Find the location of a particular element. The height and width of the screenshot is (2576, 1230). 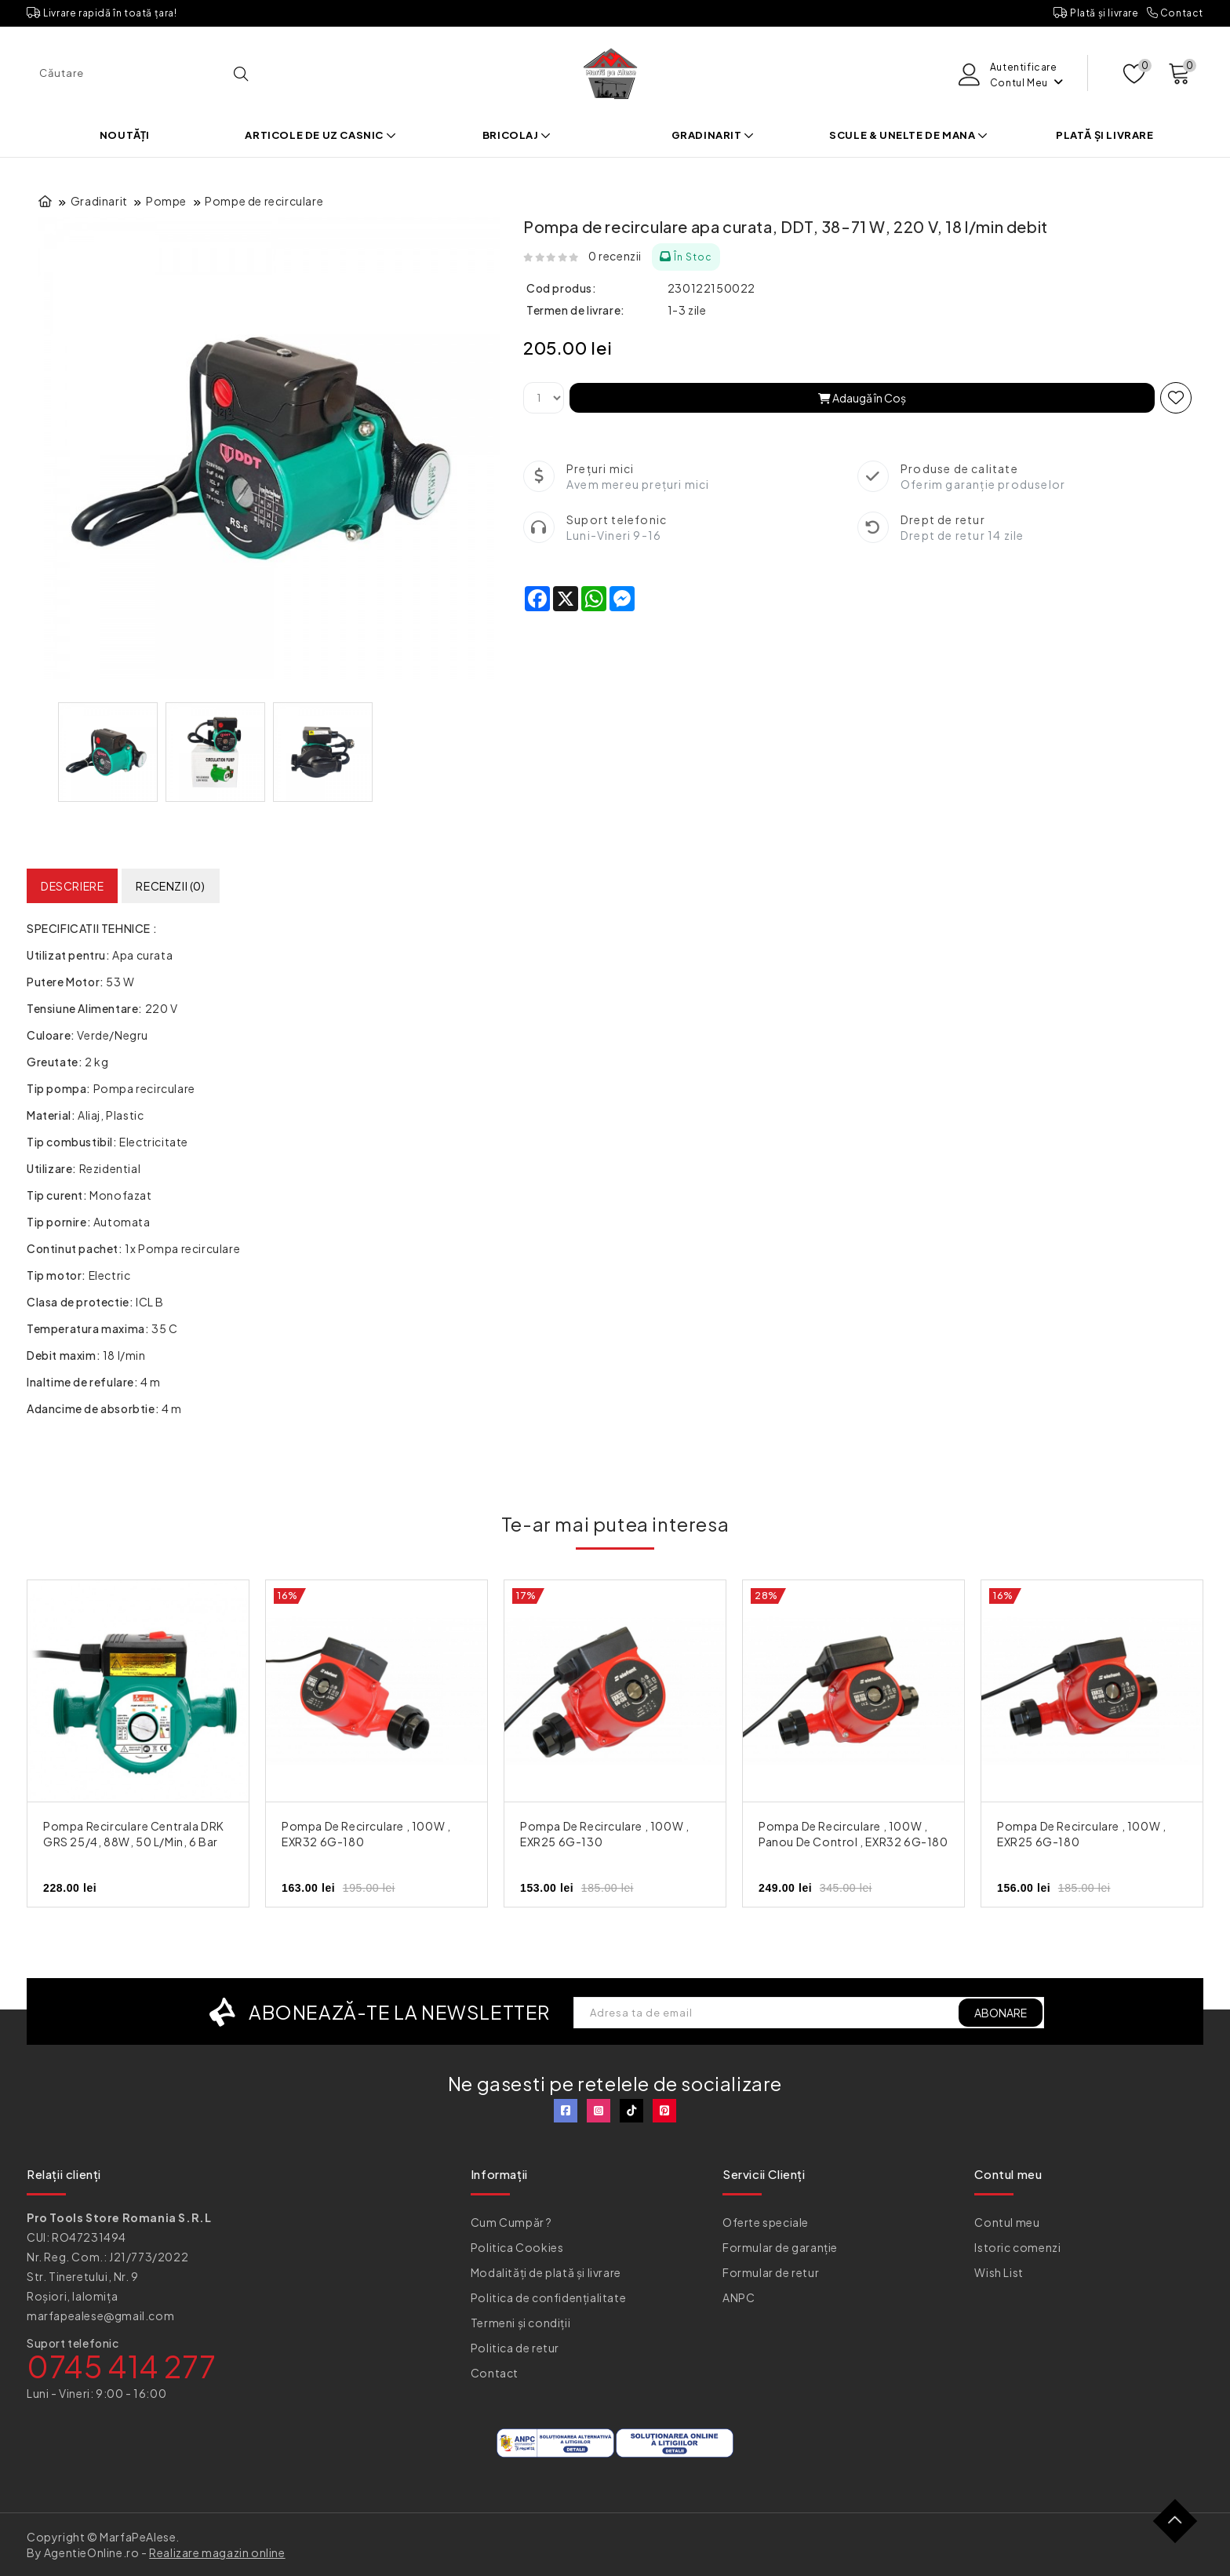

Formular de retur is located at coordinates (770, 2272).